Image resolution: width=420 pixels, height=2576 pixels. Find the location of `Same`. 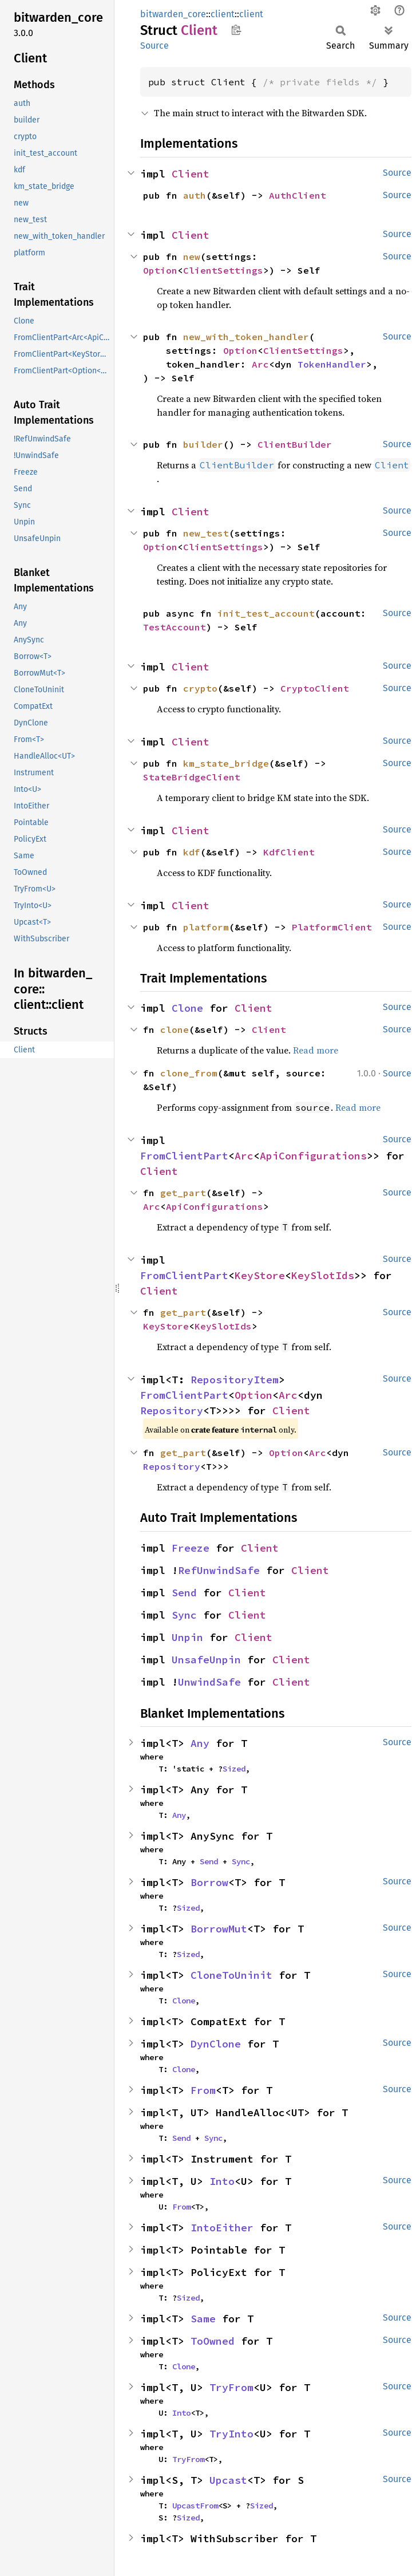

Same is located at coordinates (203, 2318).